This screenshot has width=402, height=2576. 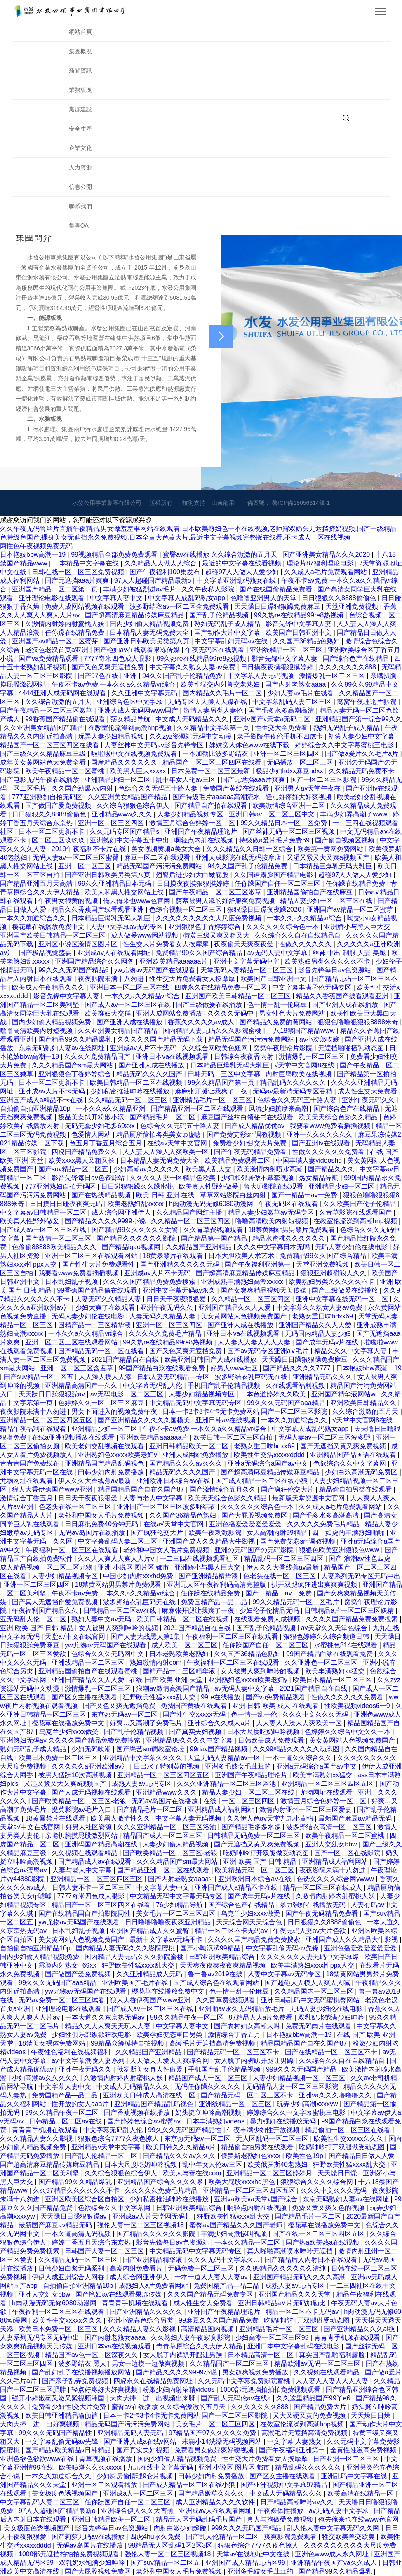 What do you see at coordinates (85, 606) in the screenshot?
I see `免费人成网站视频在线观看` at bounding box center [85, 606].